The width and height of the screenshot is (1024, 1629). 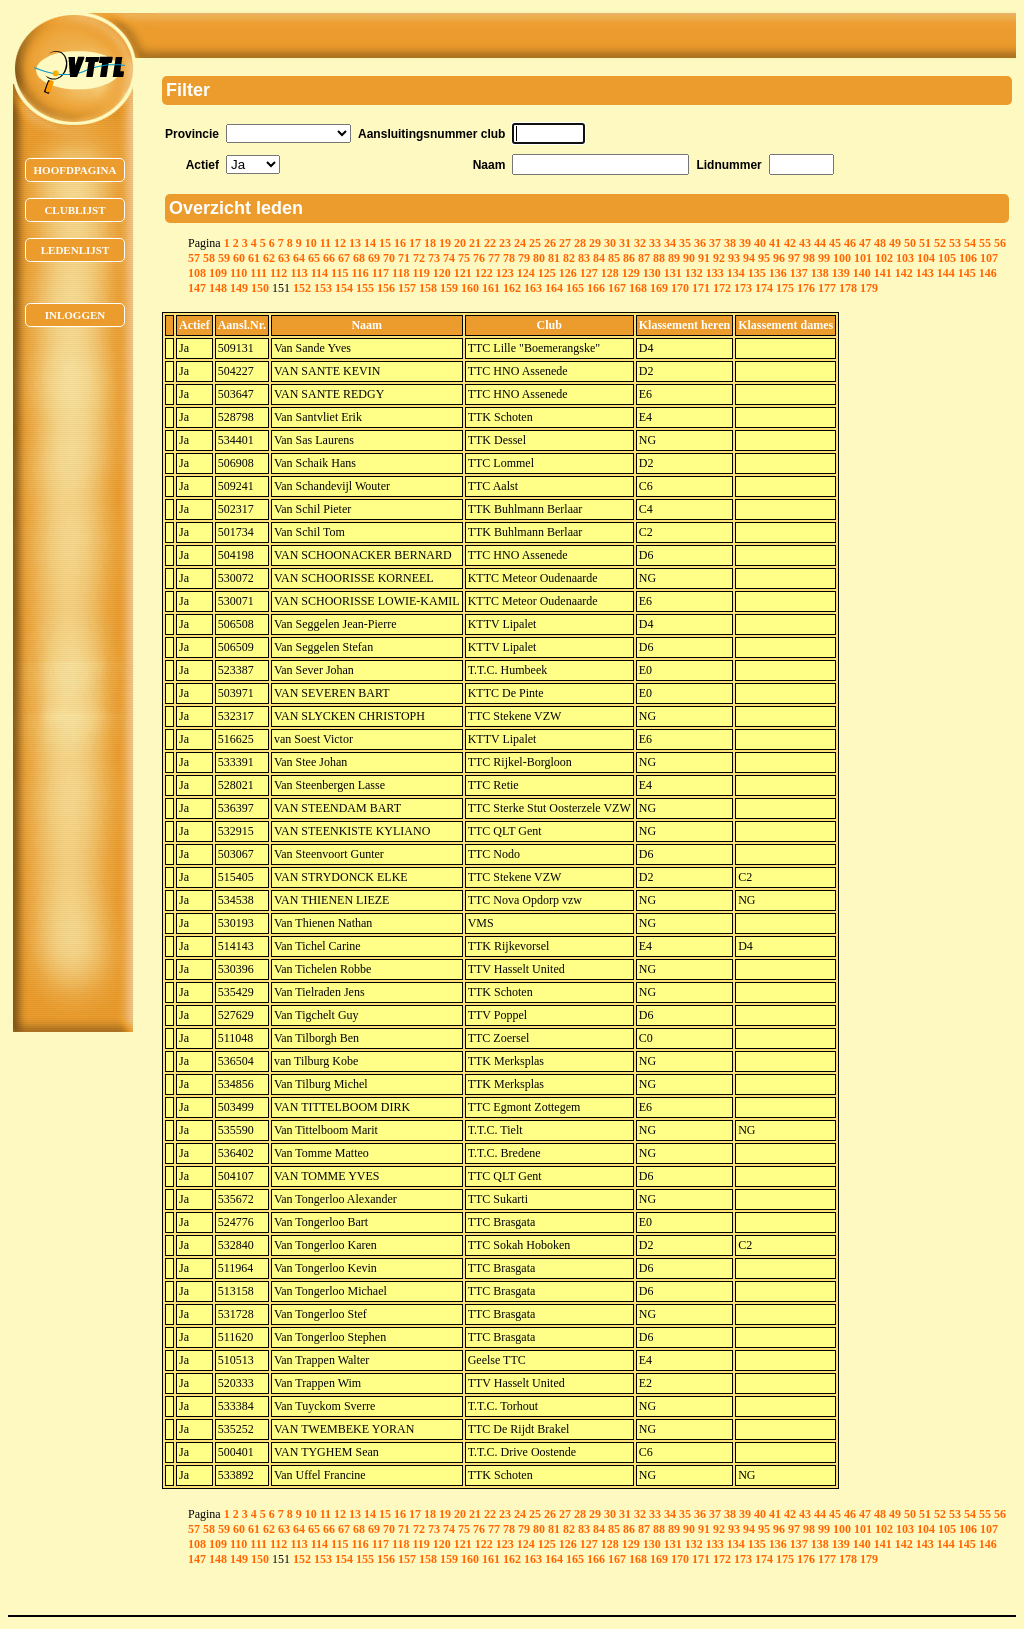 I want to click on 83, so click(x=584, y=258).